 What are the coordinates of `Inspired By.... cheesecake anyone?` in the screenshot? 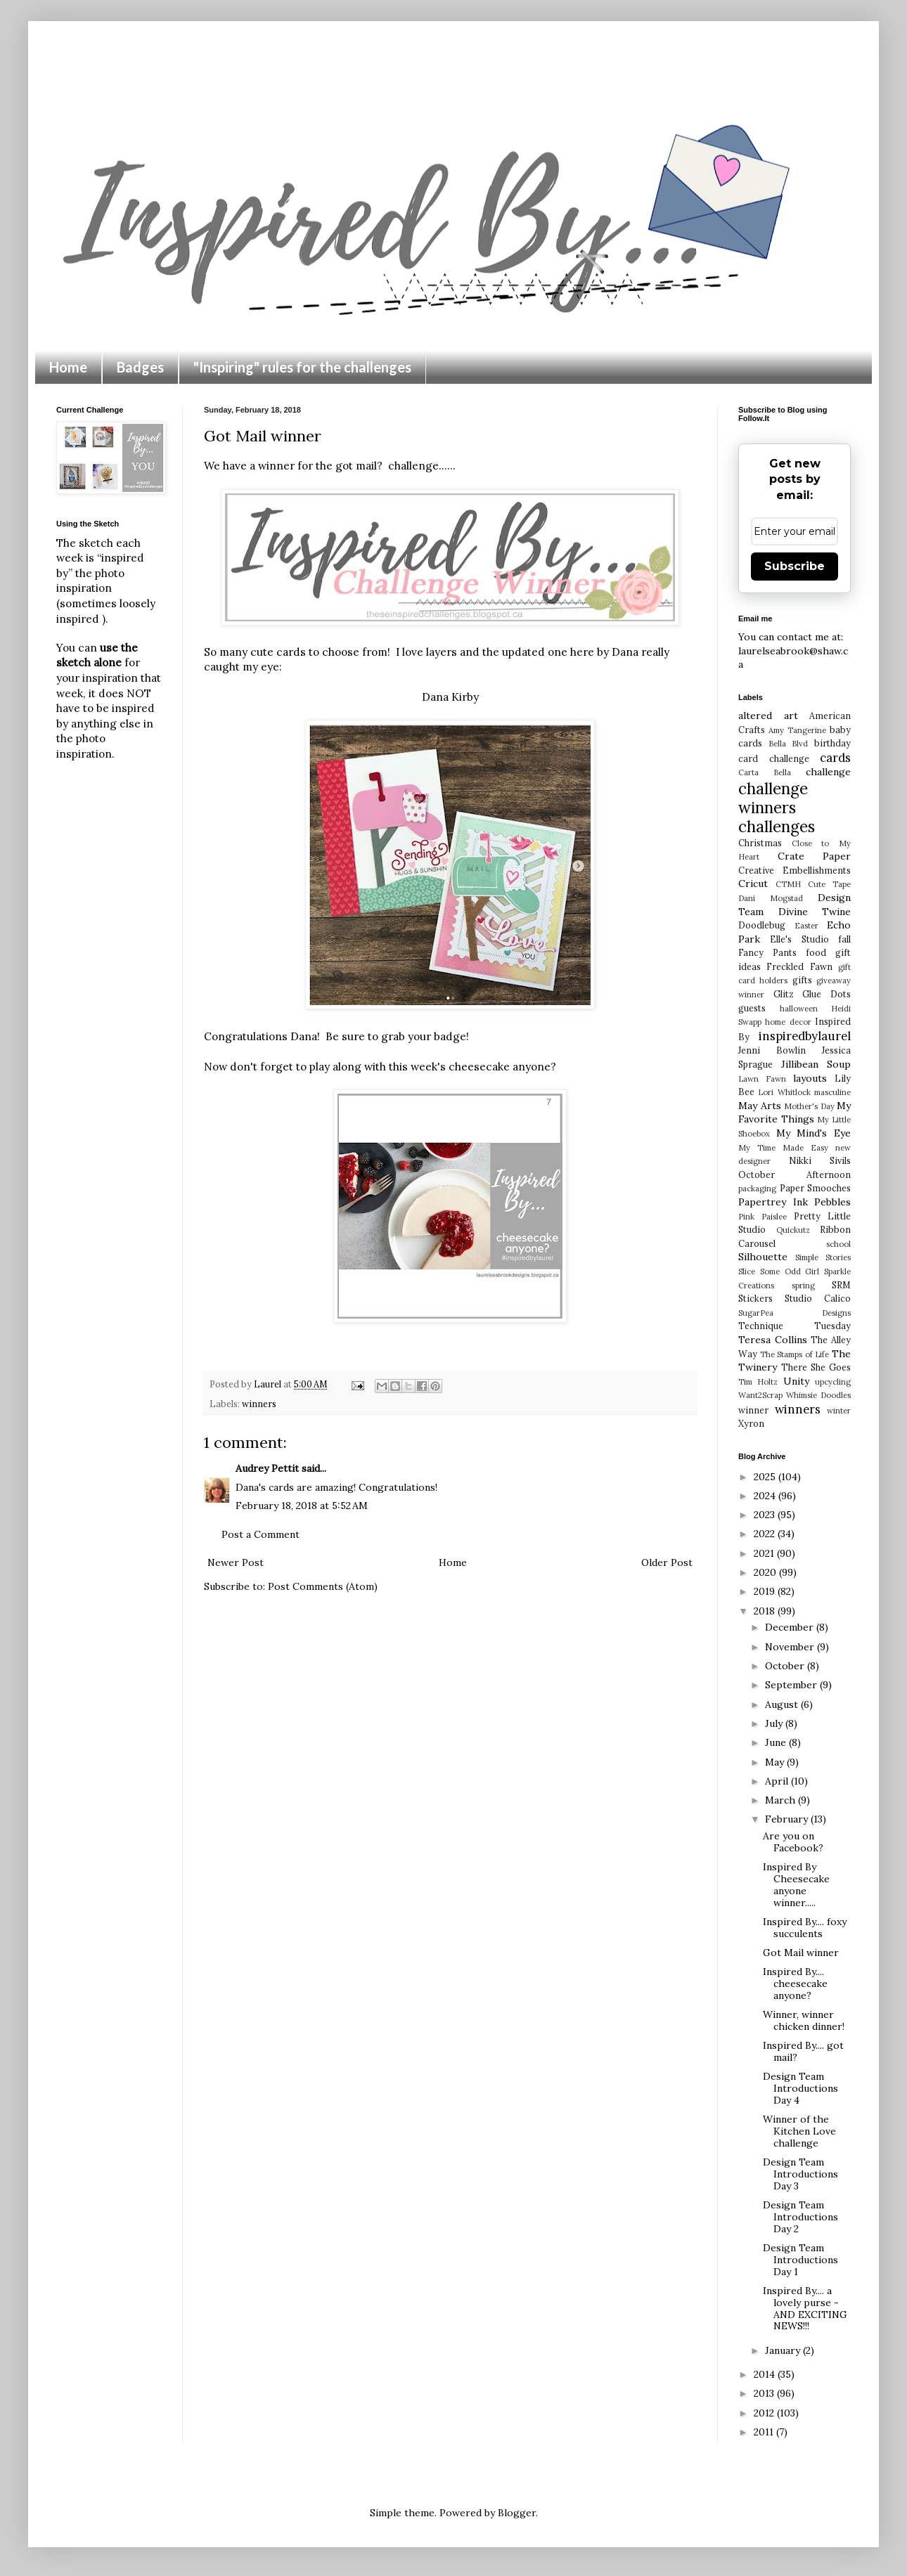 It's located at (795, 1983).